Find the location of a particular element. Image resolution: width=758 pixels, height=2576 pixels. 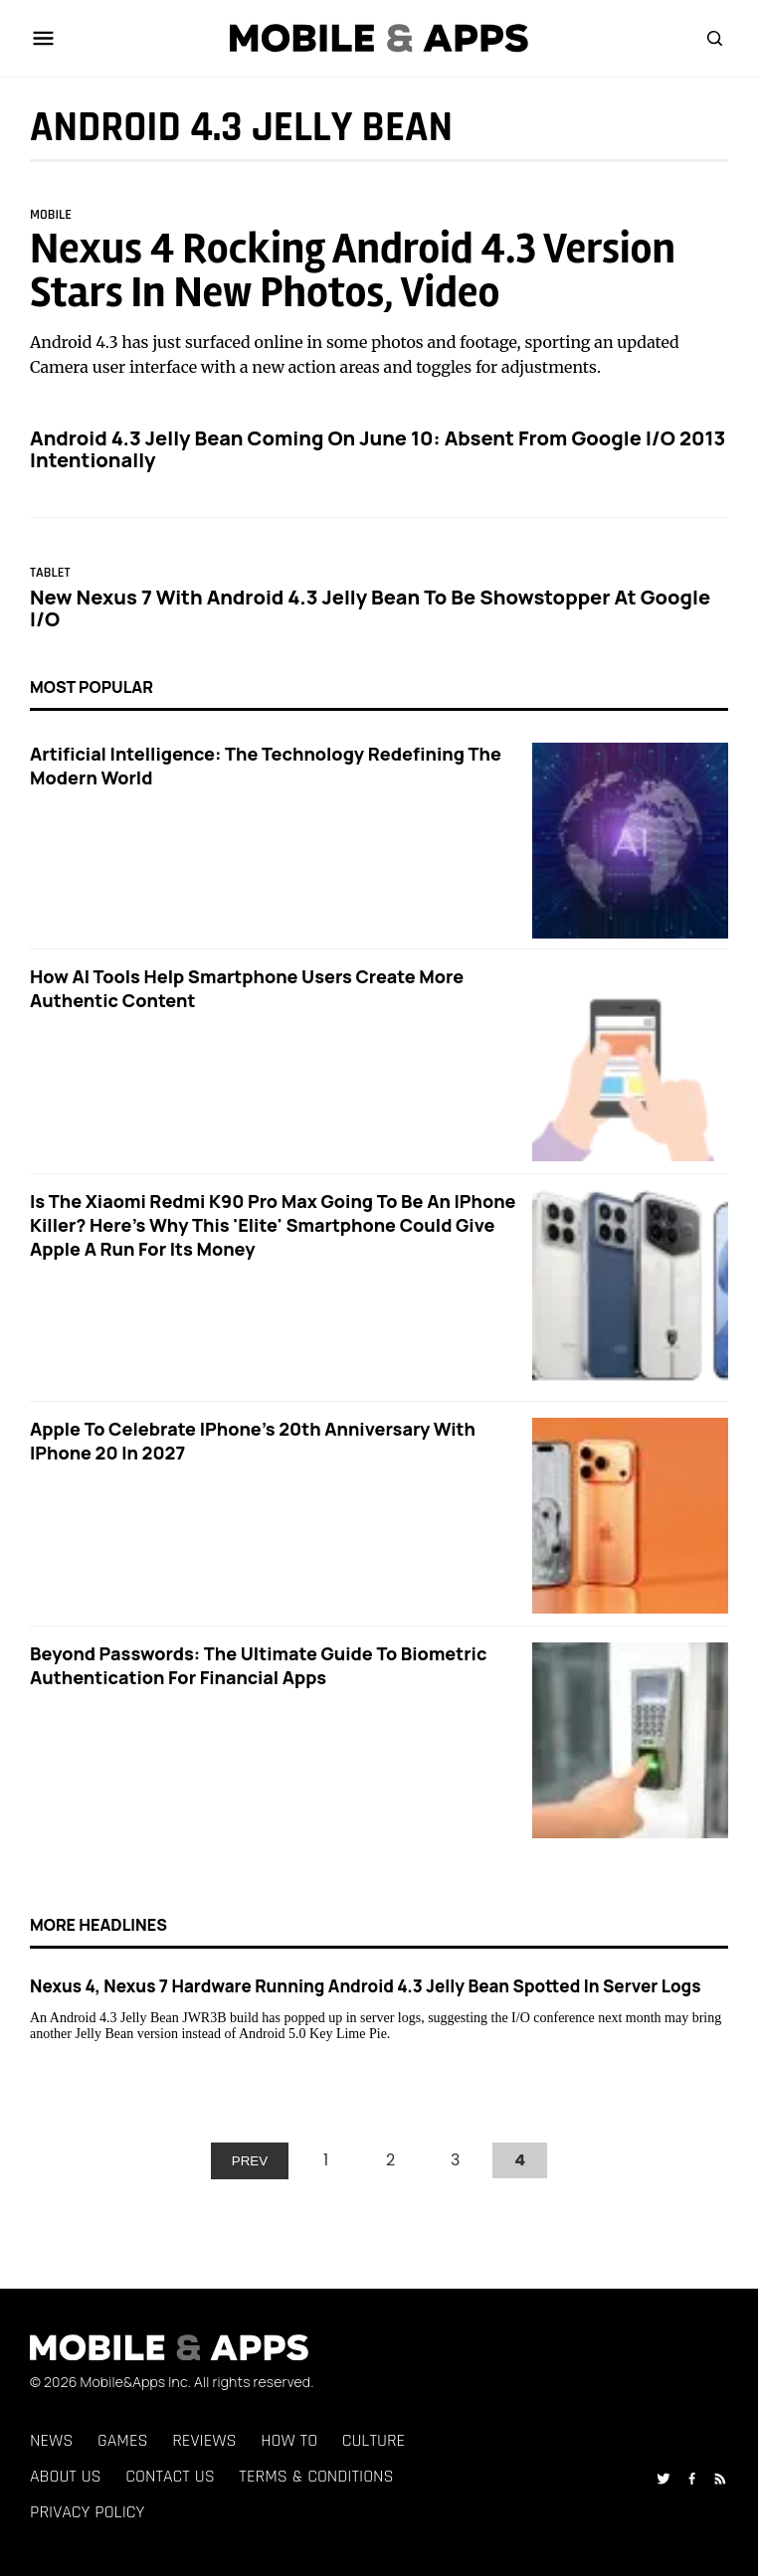

News is located at coordinates (52, 2440).